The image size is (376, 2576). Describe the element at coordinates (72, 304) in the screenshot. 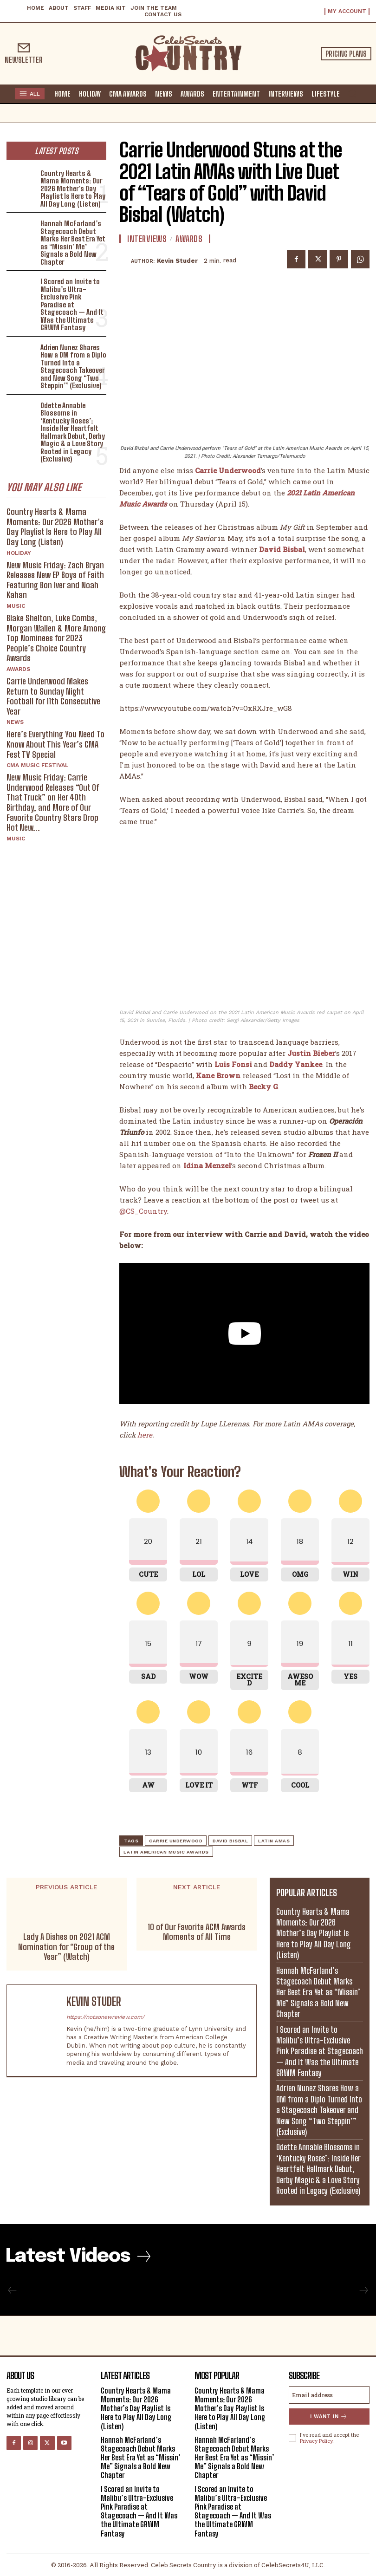

I see `I Scored an Invite to Malibu’s Ultra-Exclusive Pink Paradise at Stagecoach — And It Was the Ultimate GRWM Fantasy` at that location.